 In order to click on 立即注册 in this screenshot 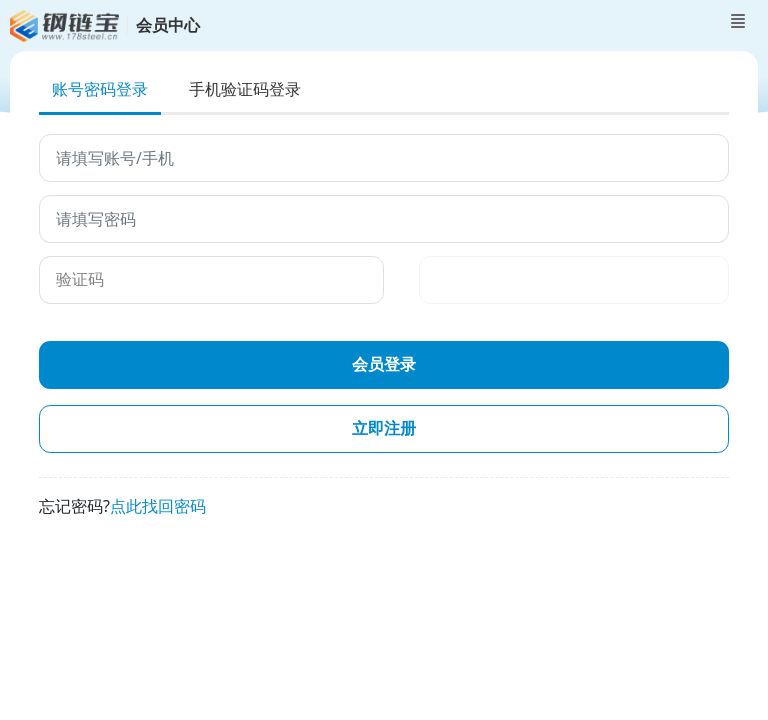, I will do `click(384, 428)`.